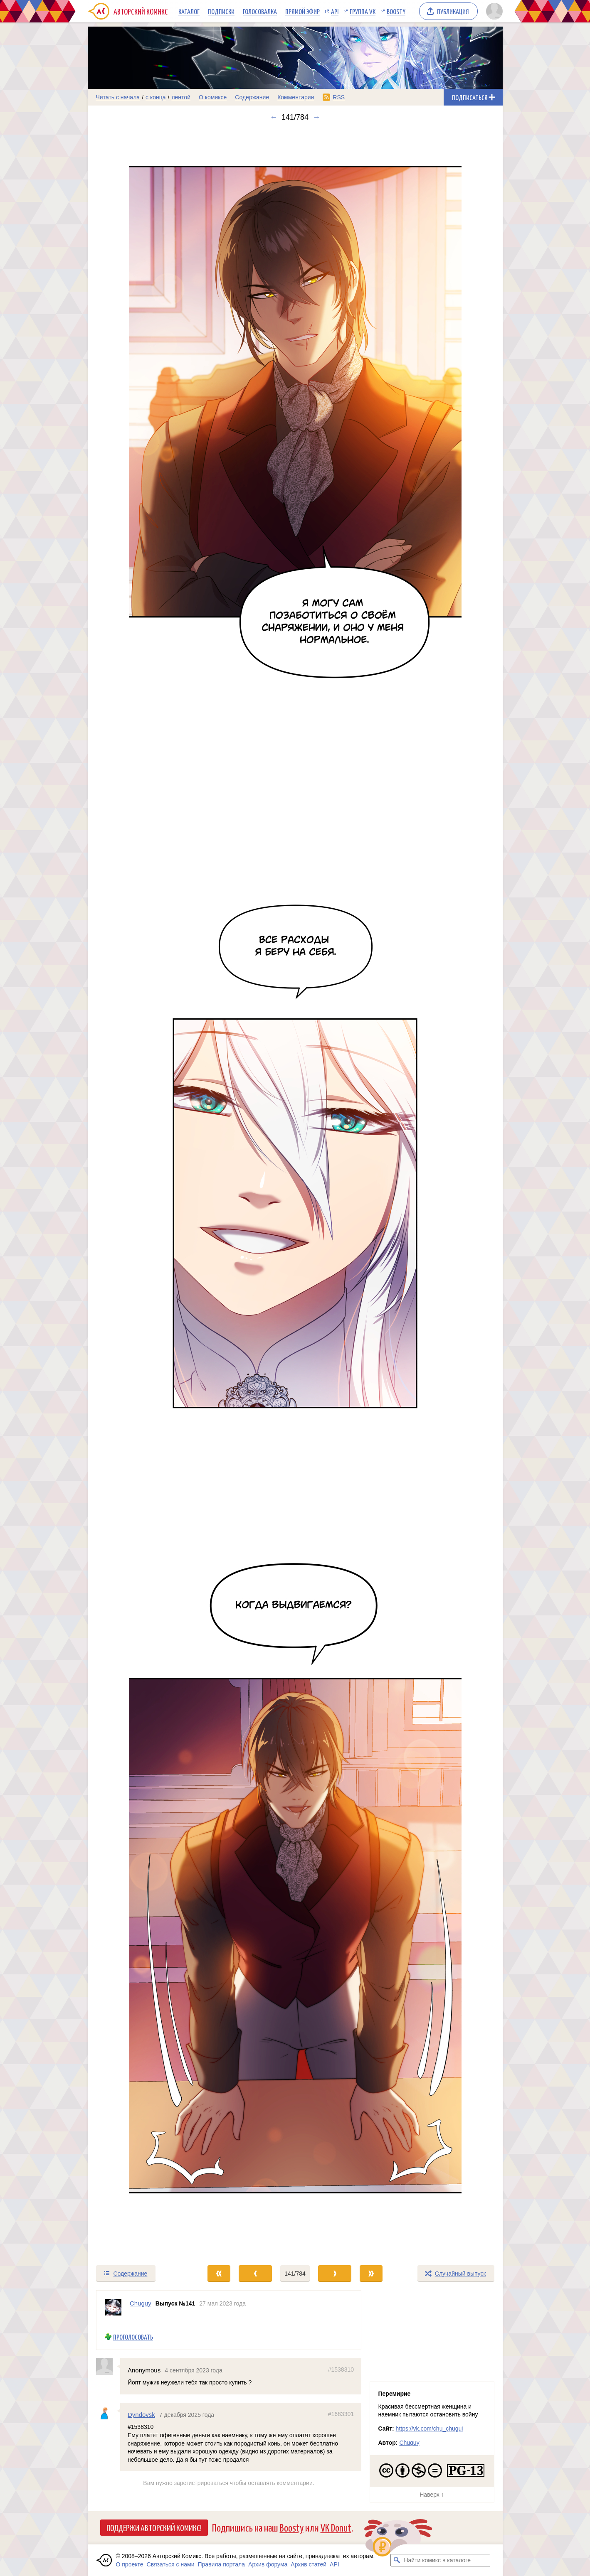 The height and width of the screenshot is (2576, 590). Describe the element at coordinates (432, 2494) in the screenshot. I see `Наверх ↑` at that location.